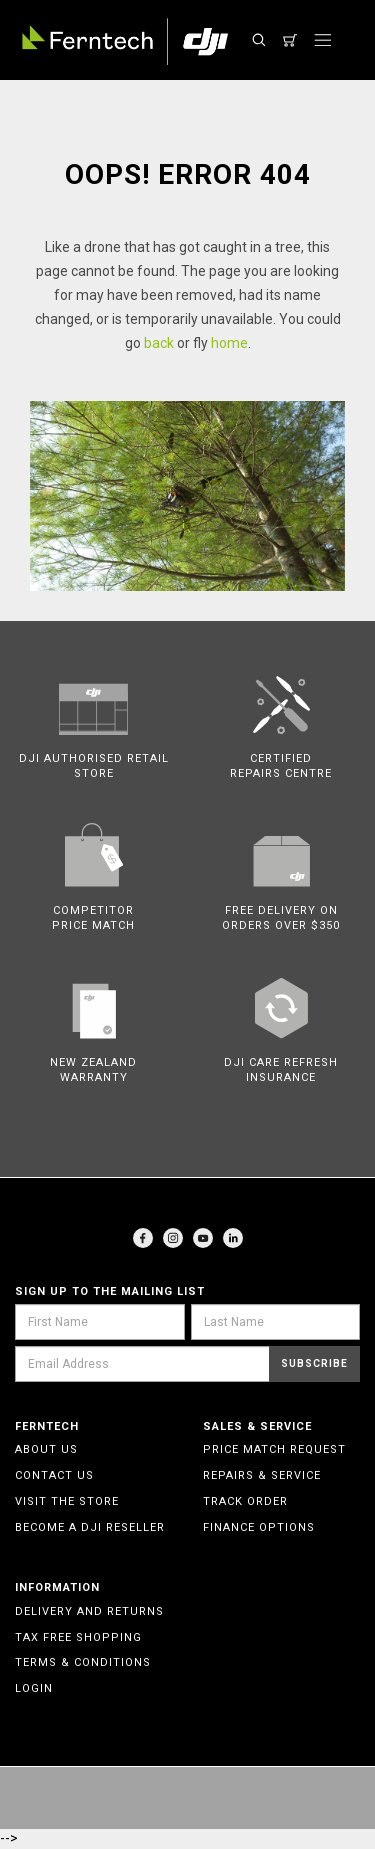 The width and height of the screenshot is (375, 1849). I want to click on Visit the Store, so click(67, 1501).